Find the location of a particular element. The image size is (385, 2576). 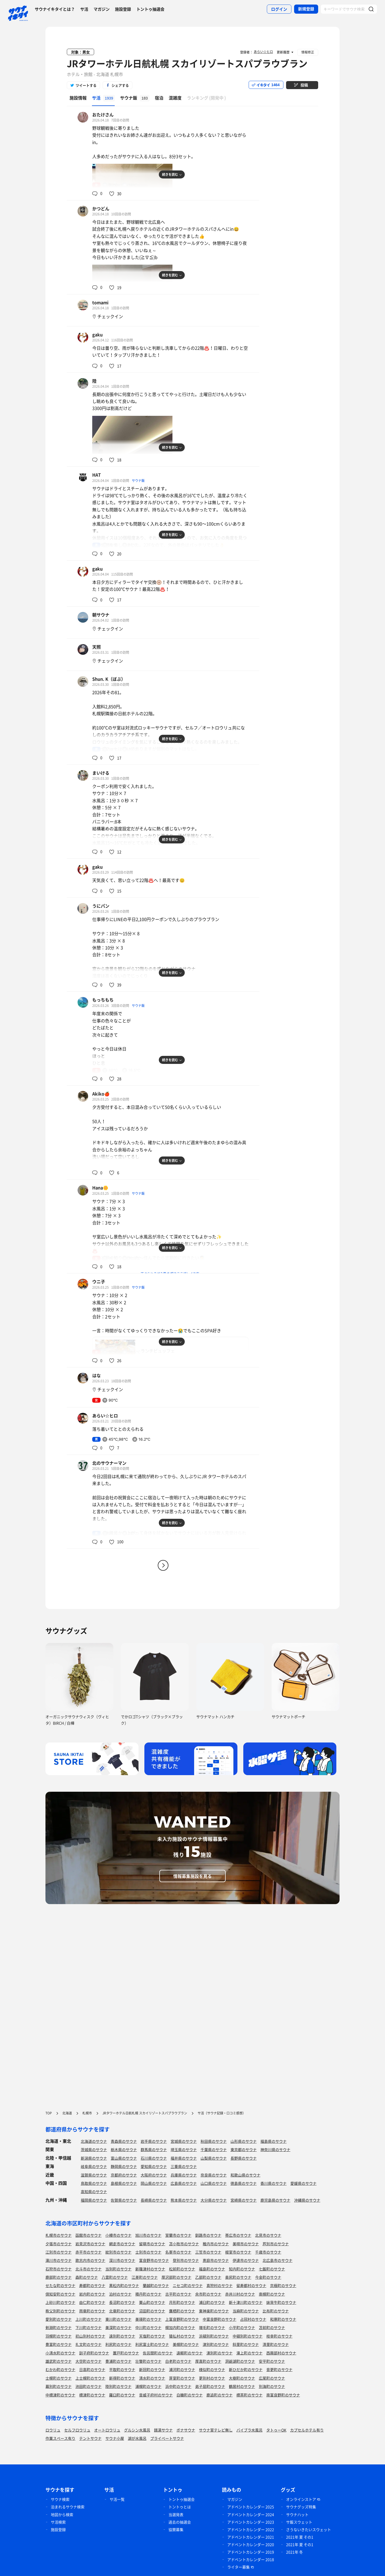

上士幌町のサウナ is located at coordinates (90, 2378).